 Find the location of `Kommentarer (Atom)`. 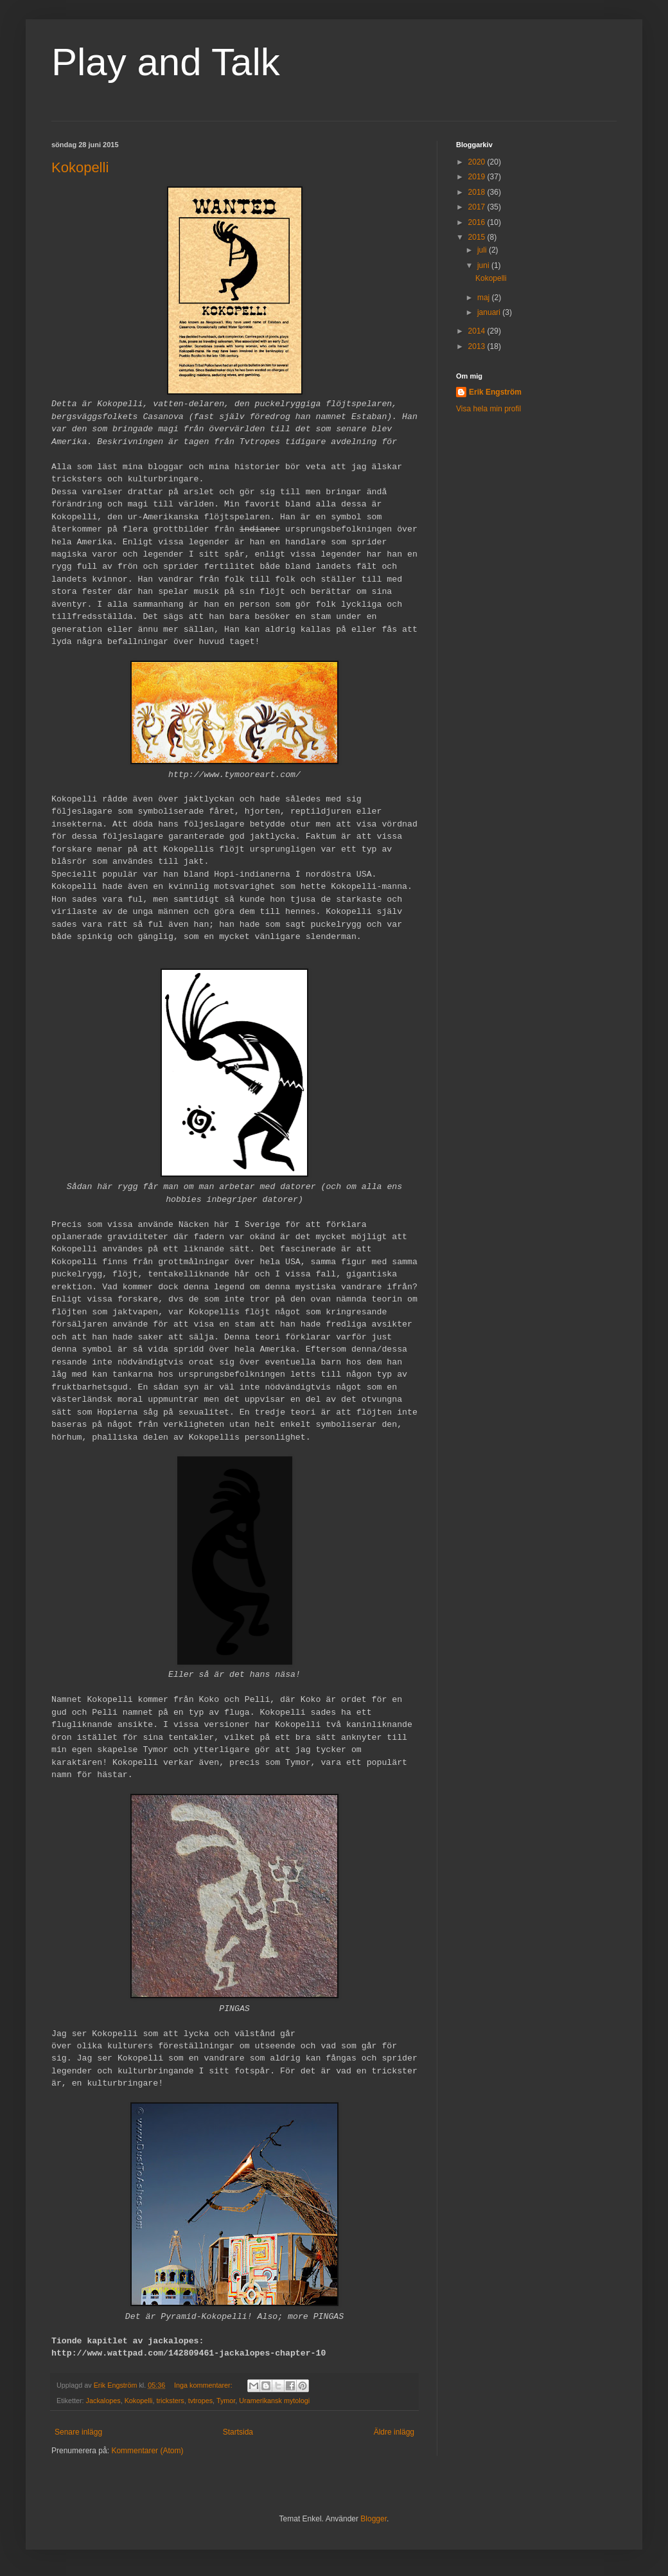

Kommentarer (Atom) is located at coordinates (147, 2450).